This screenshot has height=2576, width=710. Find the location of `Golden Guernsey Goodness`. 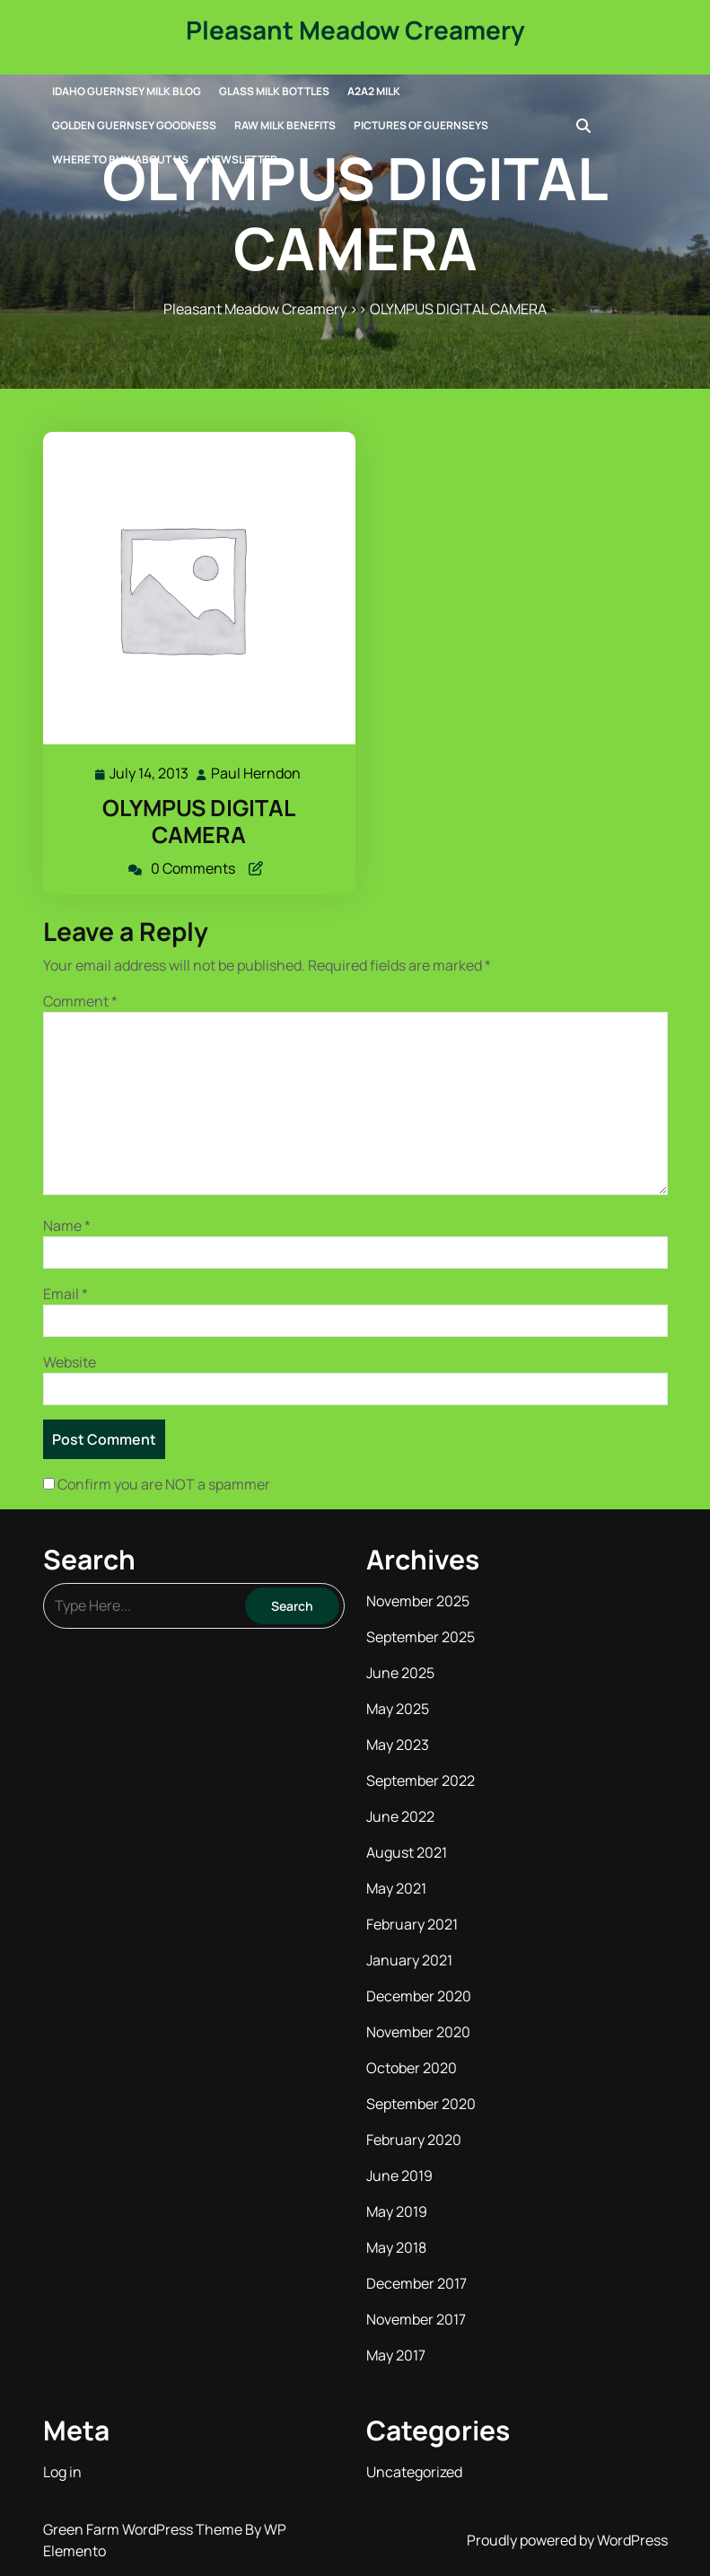

Golden Guernsey Goodness is located at coordinates (134, 125).